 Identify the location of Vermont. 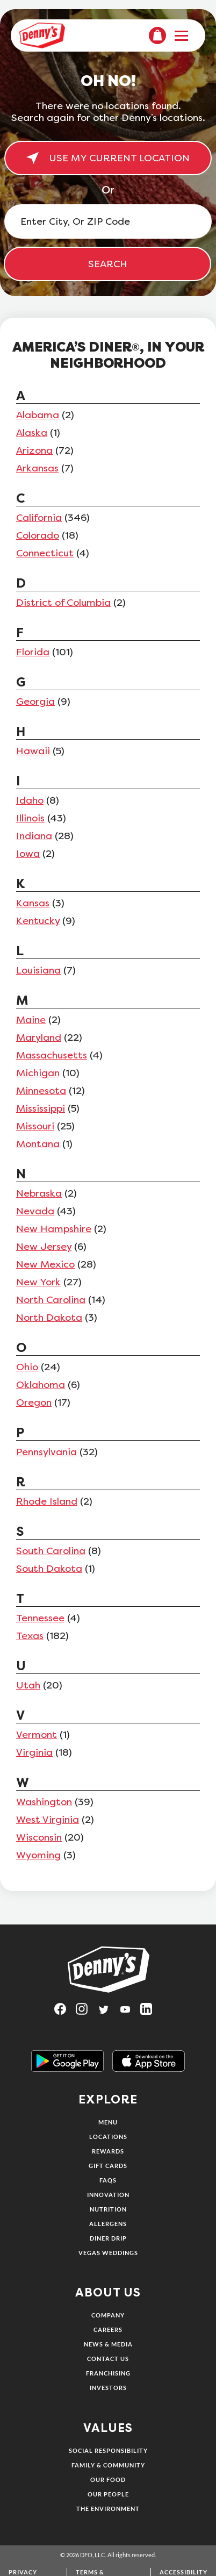
(36, 1735).